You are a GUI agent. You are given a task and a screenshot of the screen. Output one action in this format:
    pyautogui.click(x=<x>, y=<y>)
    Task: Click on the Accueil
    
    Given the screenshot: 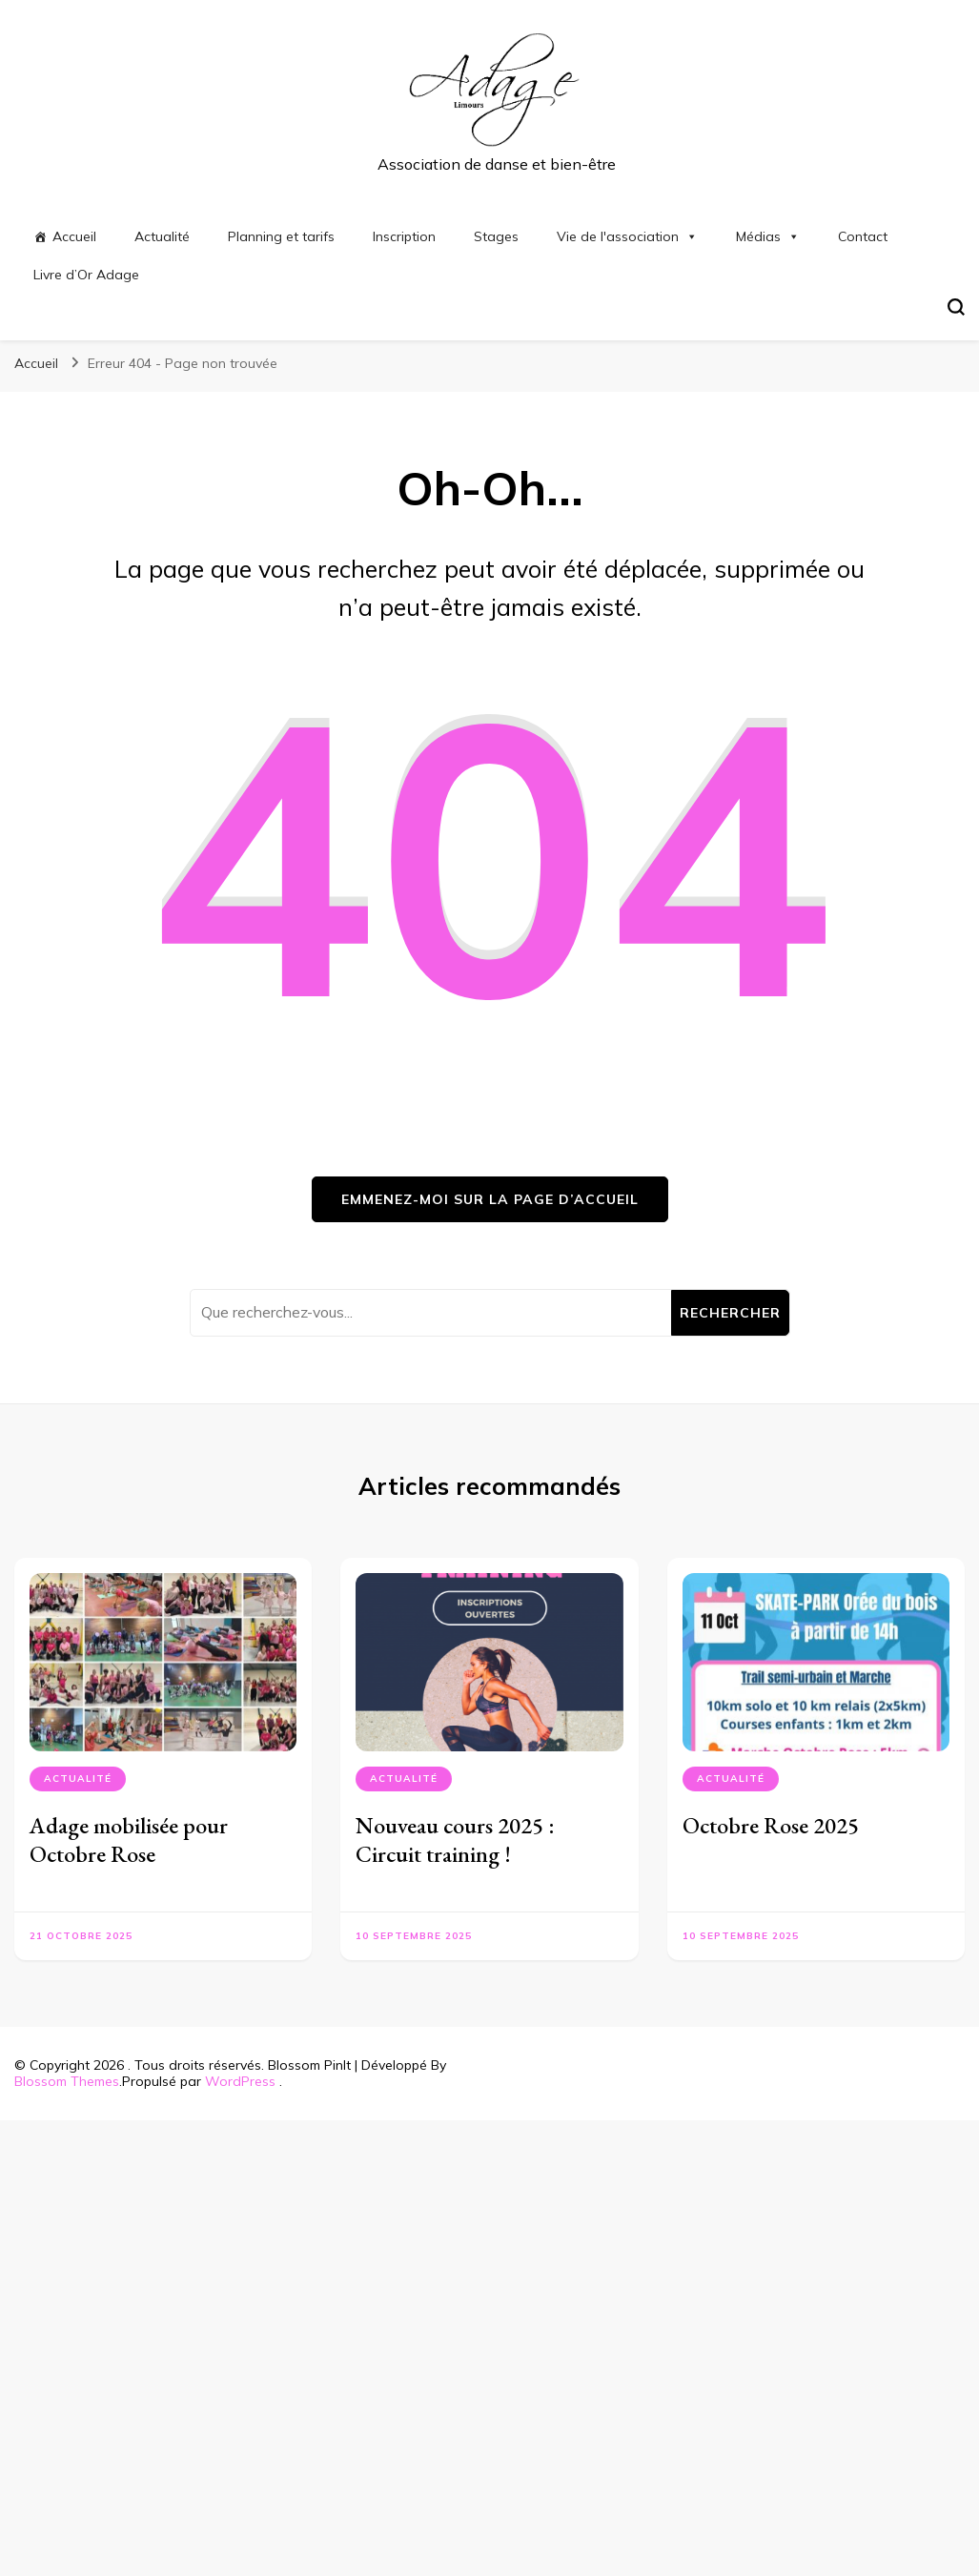 What is the action you would take?
    pyautogui.click(x=74, y=236)
    